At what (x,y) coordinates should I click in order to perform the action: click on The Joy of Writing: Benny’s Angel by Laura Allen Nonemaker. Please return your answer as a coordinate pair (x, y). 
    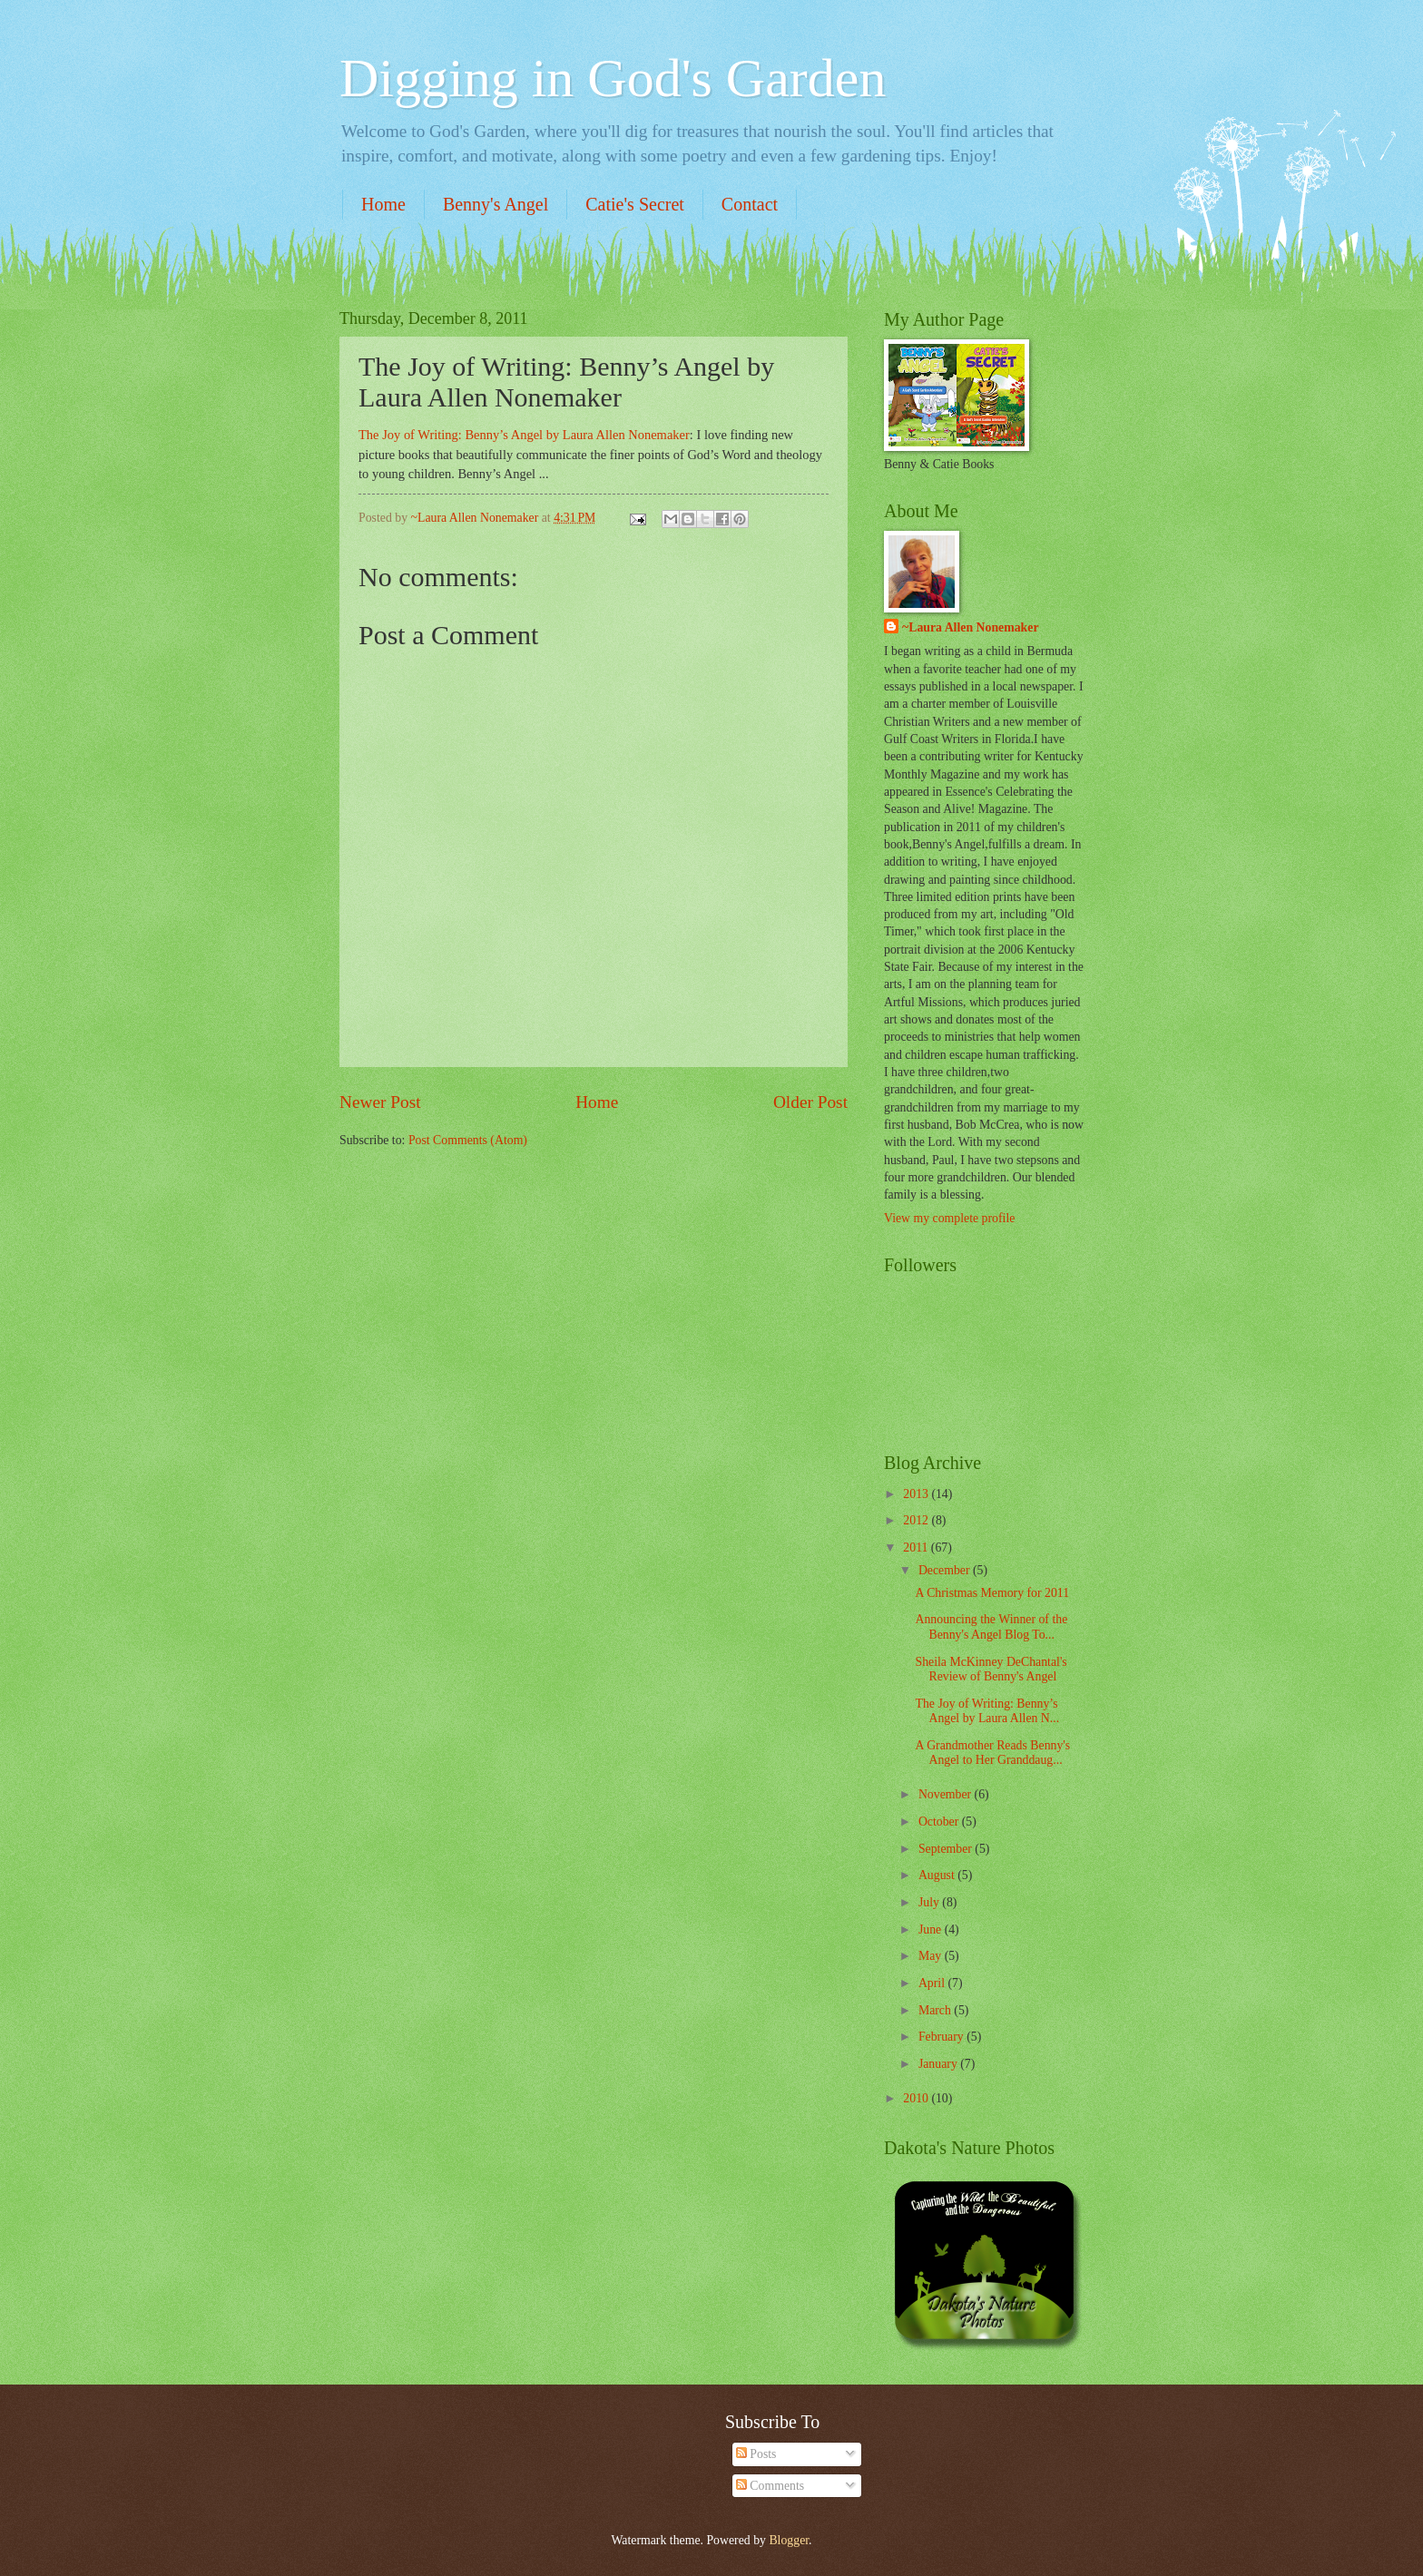
    Looking at the image, I should click on (524, 434).